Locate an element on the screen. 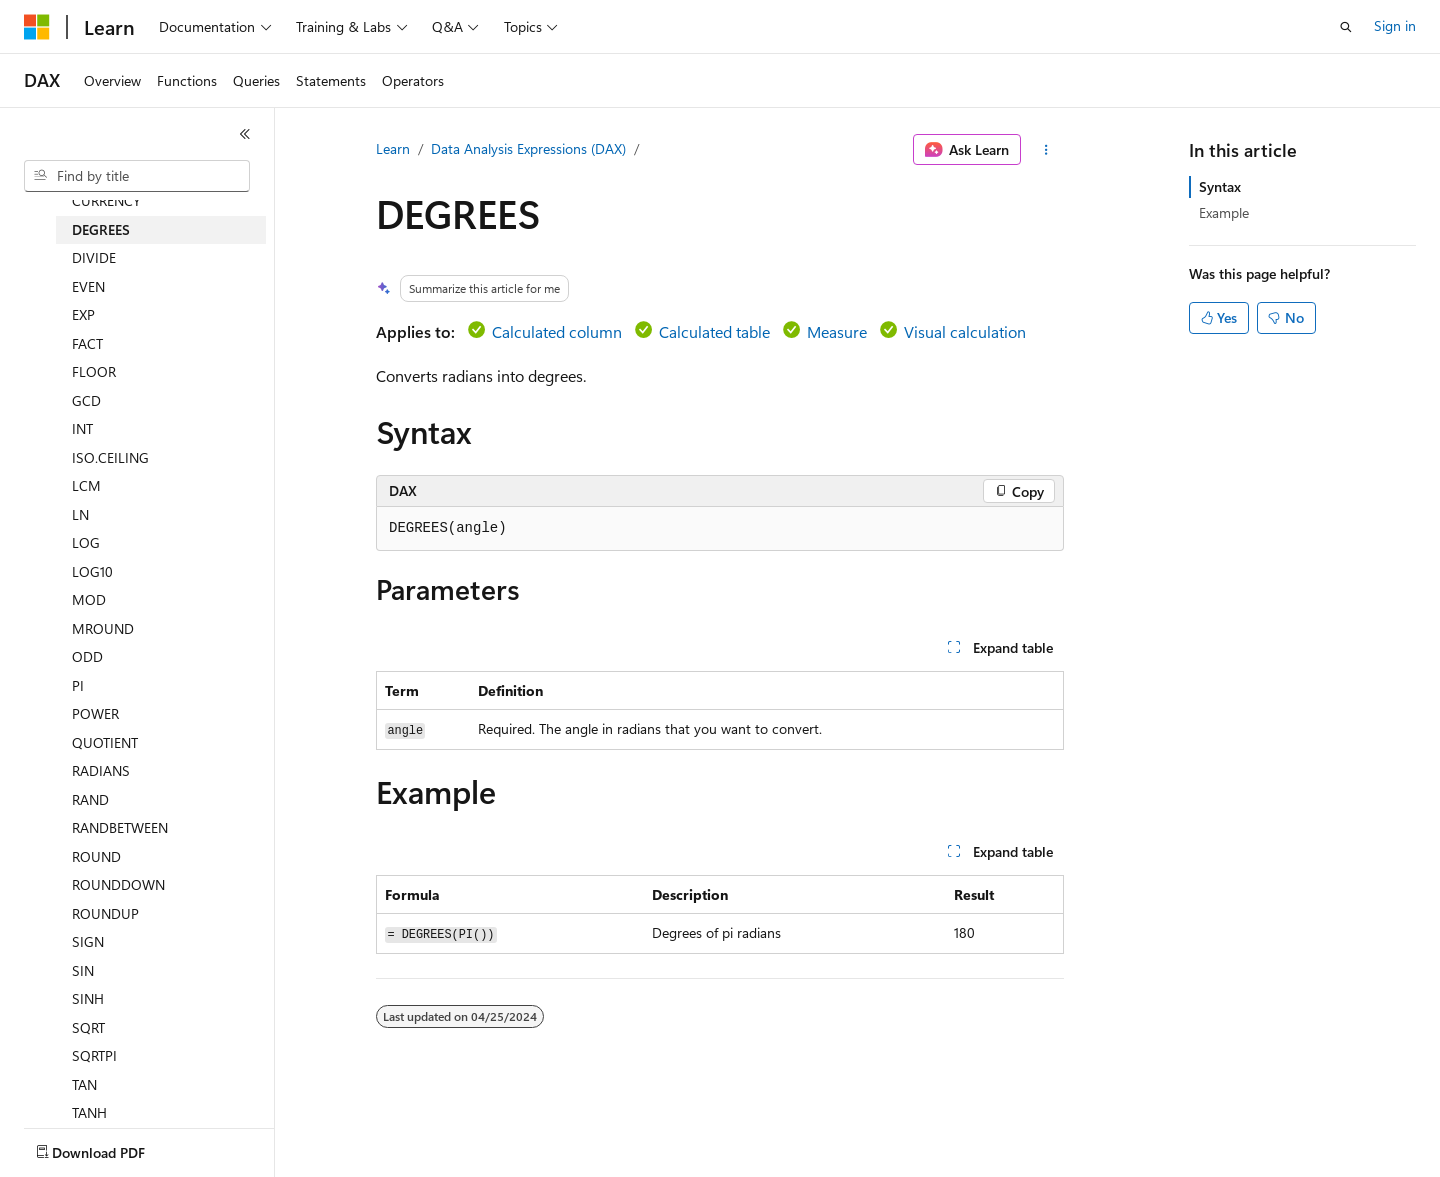 This screenshot has width=1440, height=1177. ROUNDDOWN [treeitem] is located at coordinates (118, 884).